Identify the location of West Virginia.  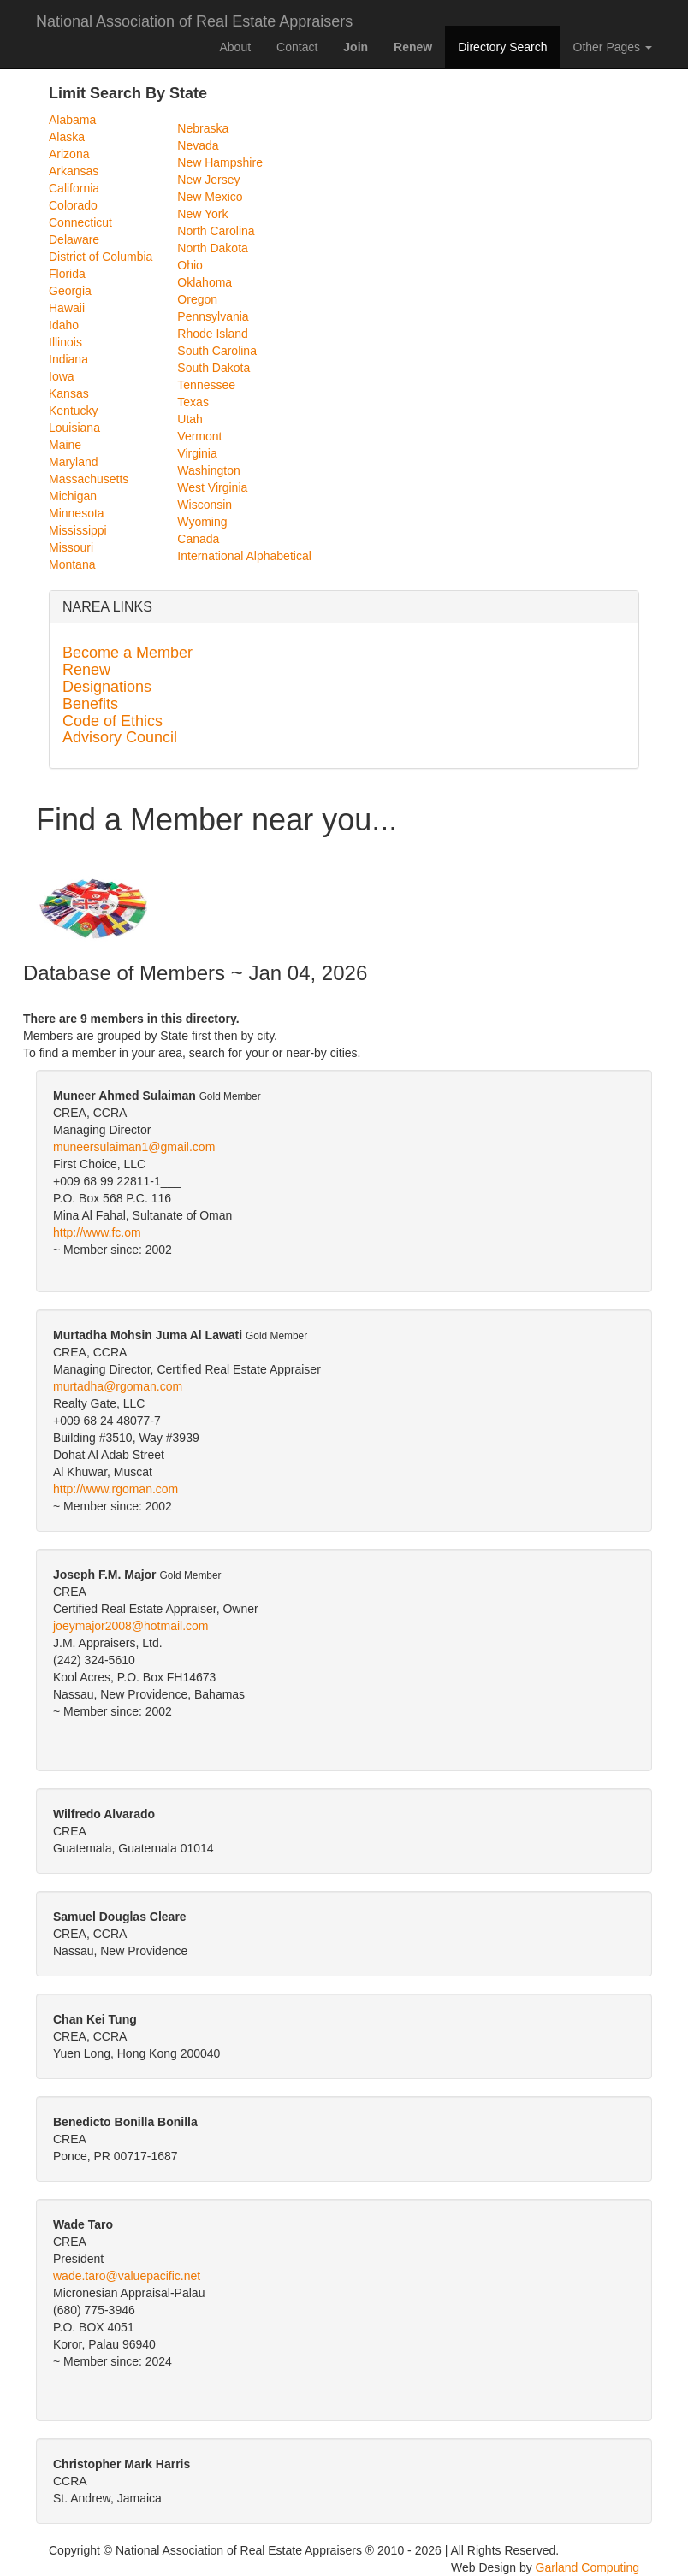
(212, 487).